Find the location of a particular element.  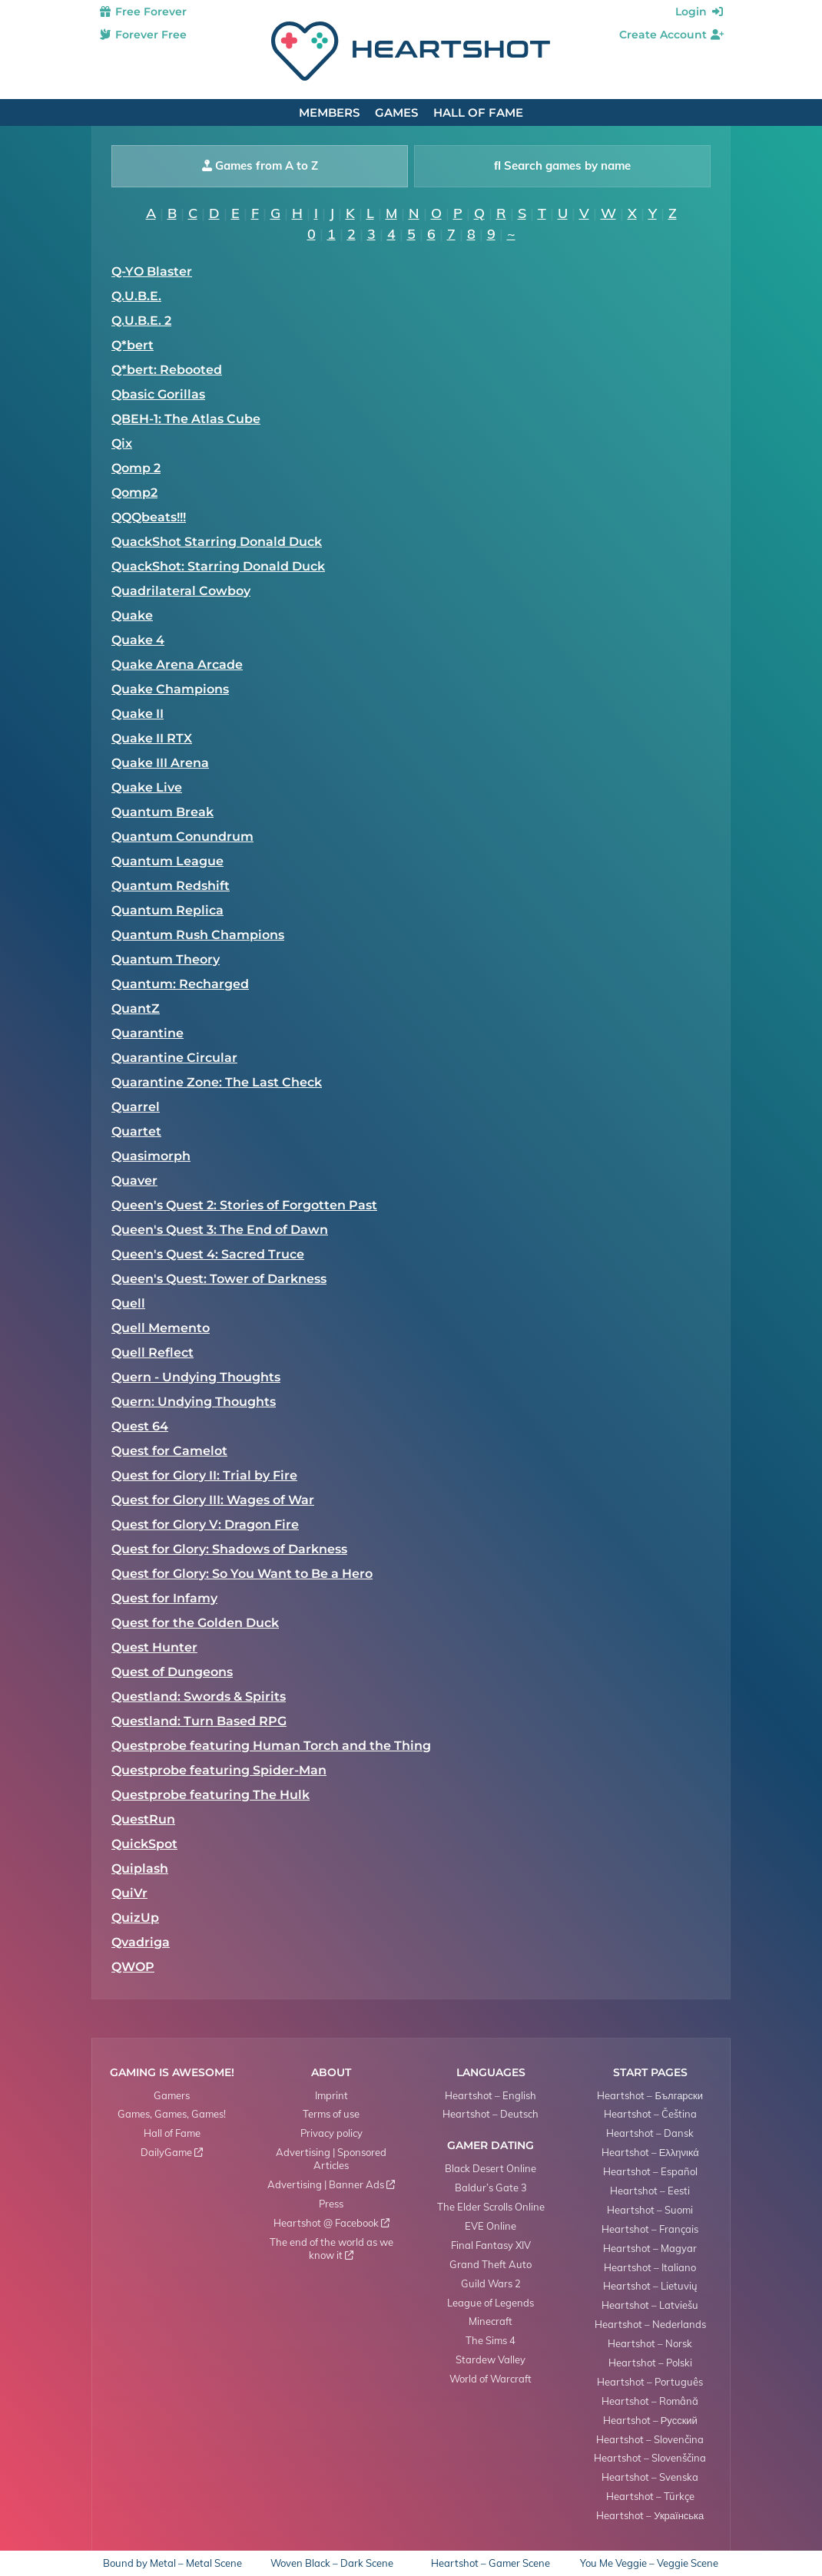

Q*bert: Rebooted is located at coordinates (166, 369).